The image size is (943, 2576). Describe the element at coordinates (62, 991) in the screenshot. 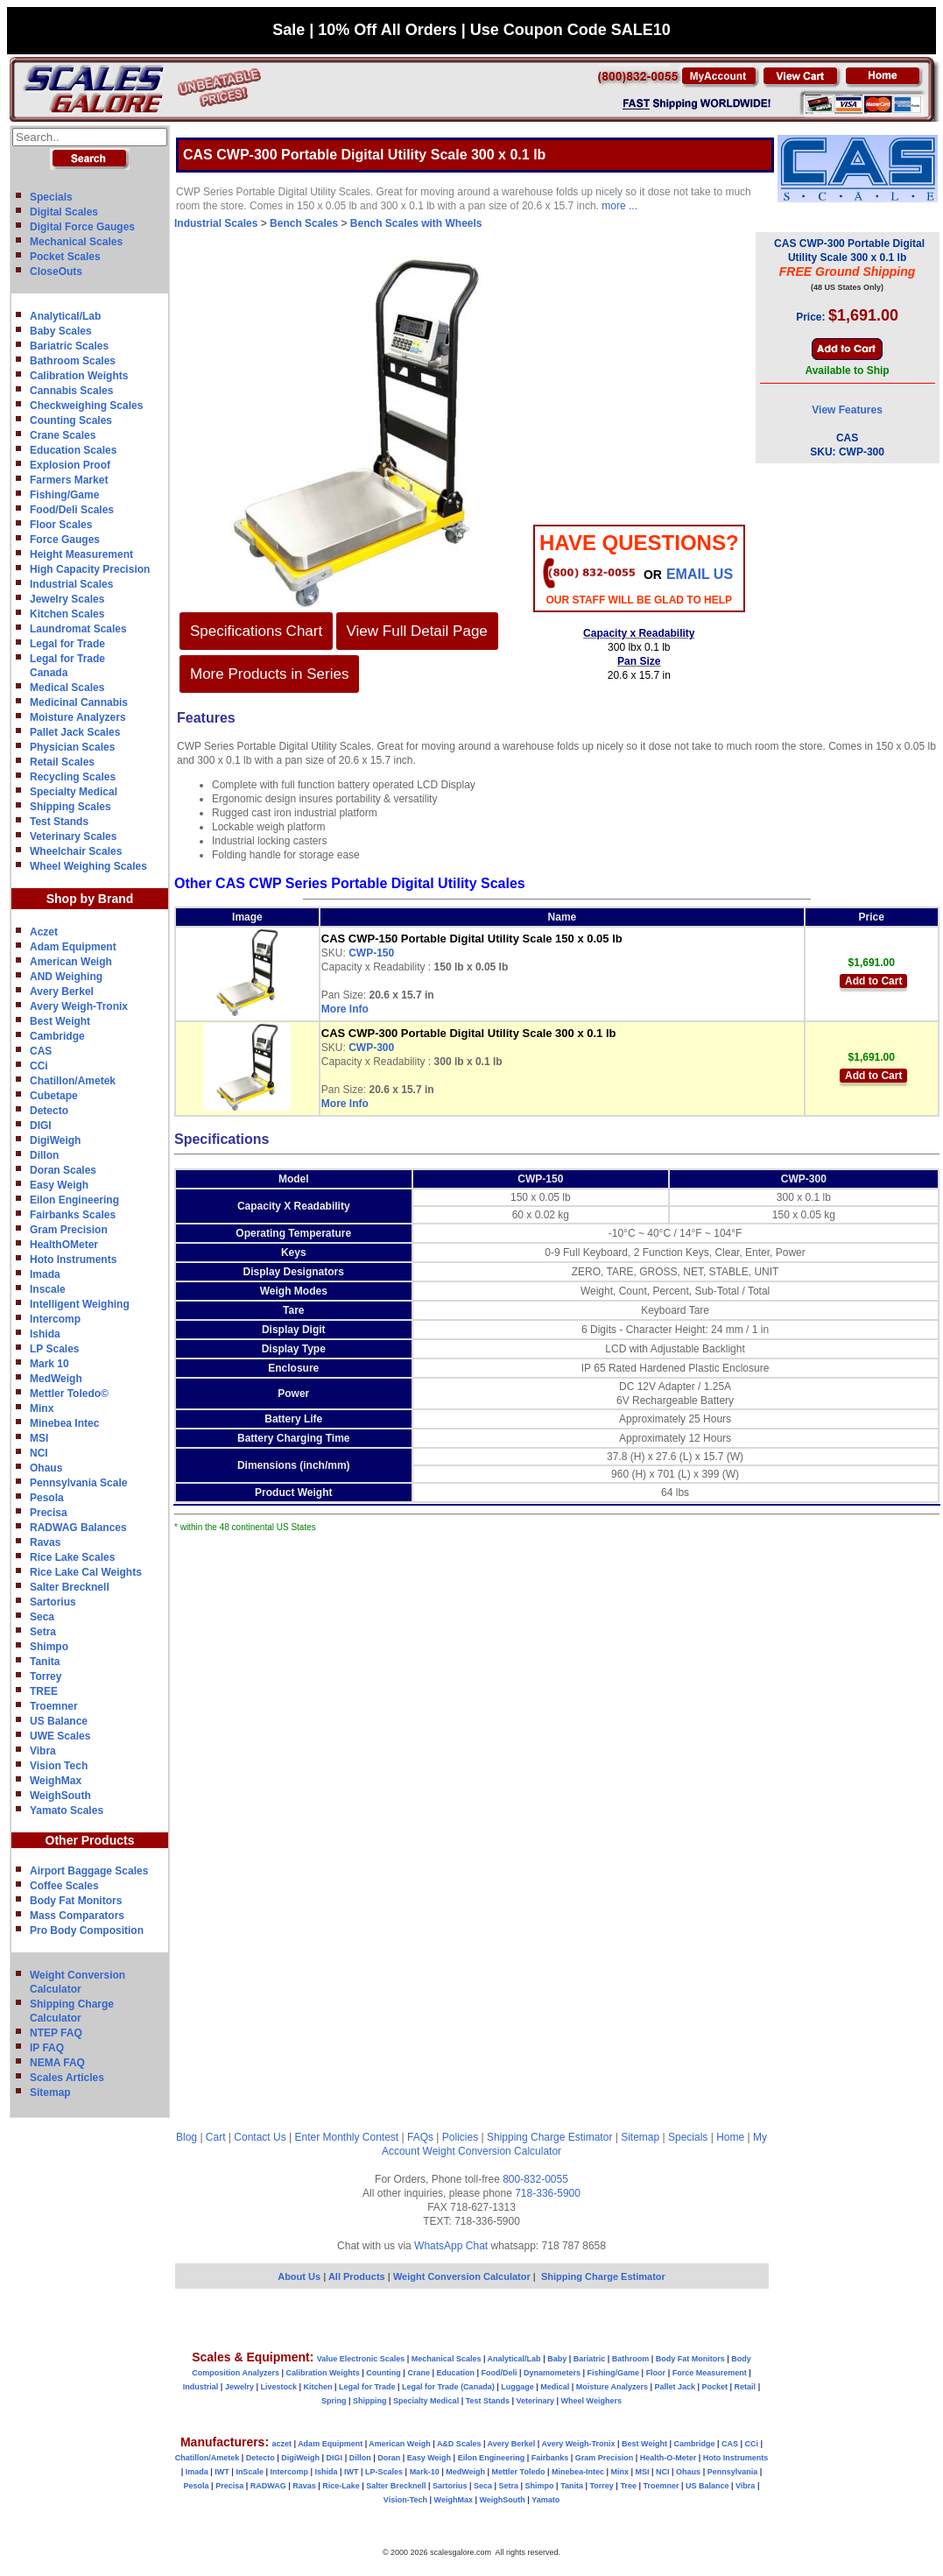

I see `Avery Berkel` at that location.